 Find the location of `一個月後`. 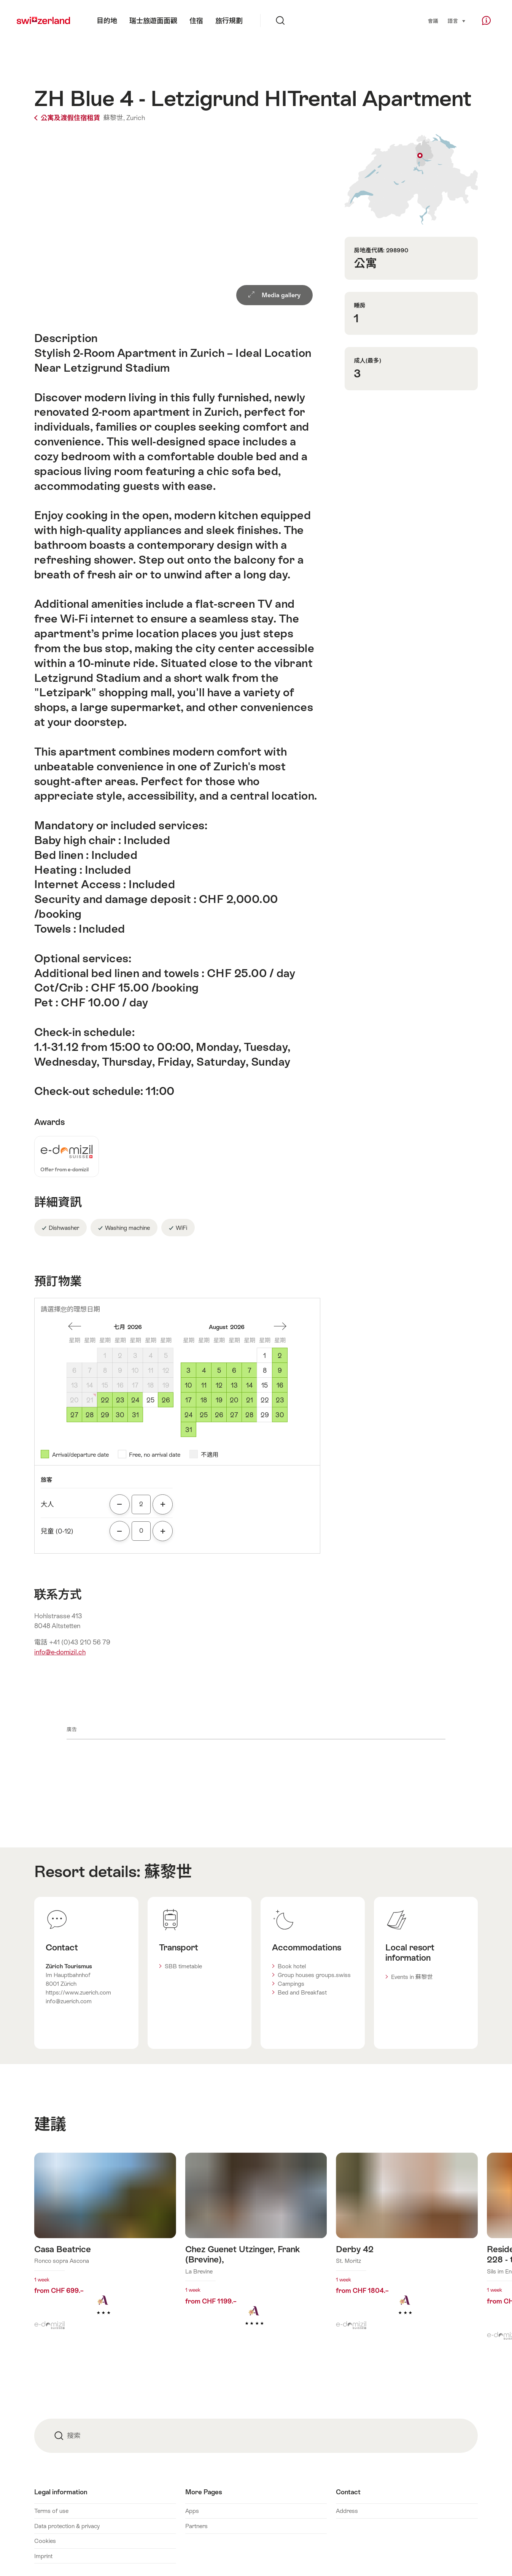

一個月後 is located at coordinates (280, 1326).